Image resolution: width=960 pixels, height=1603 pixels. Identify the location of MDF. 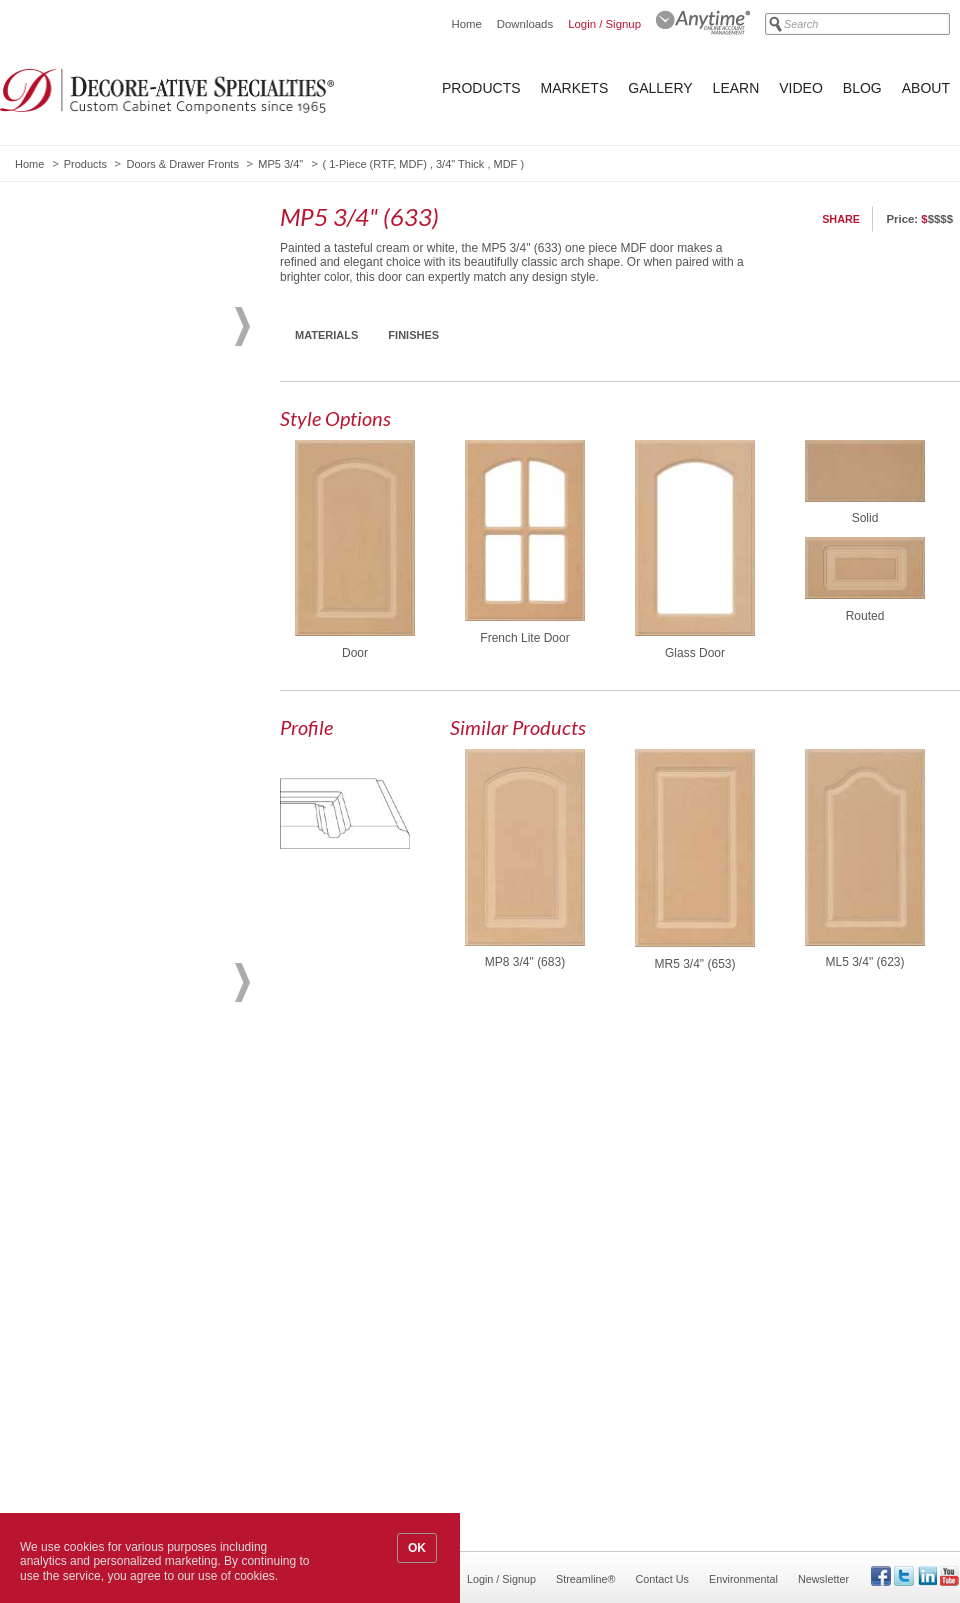
(506, 164).